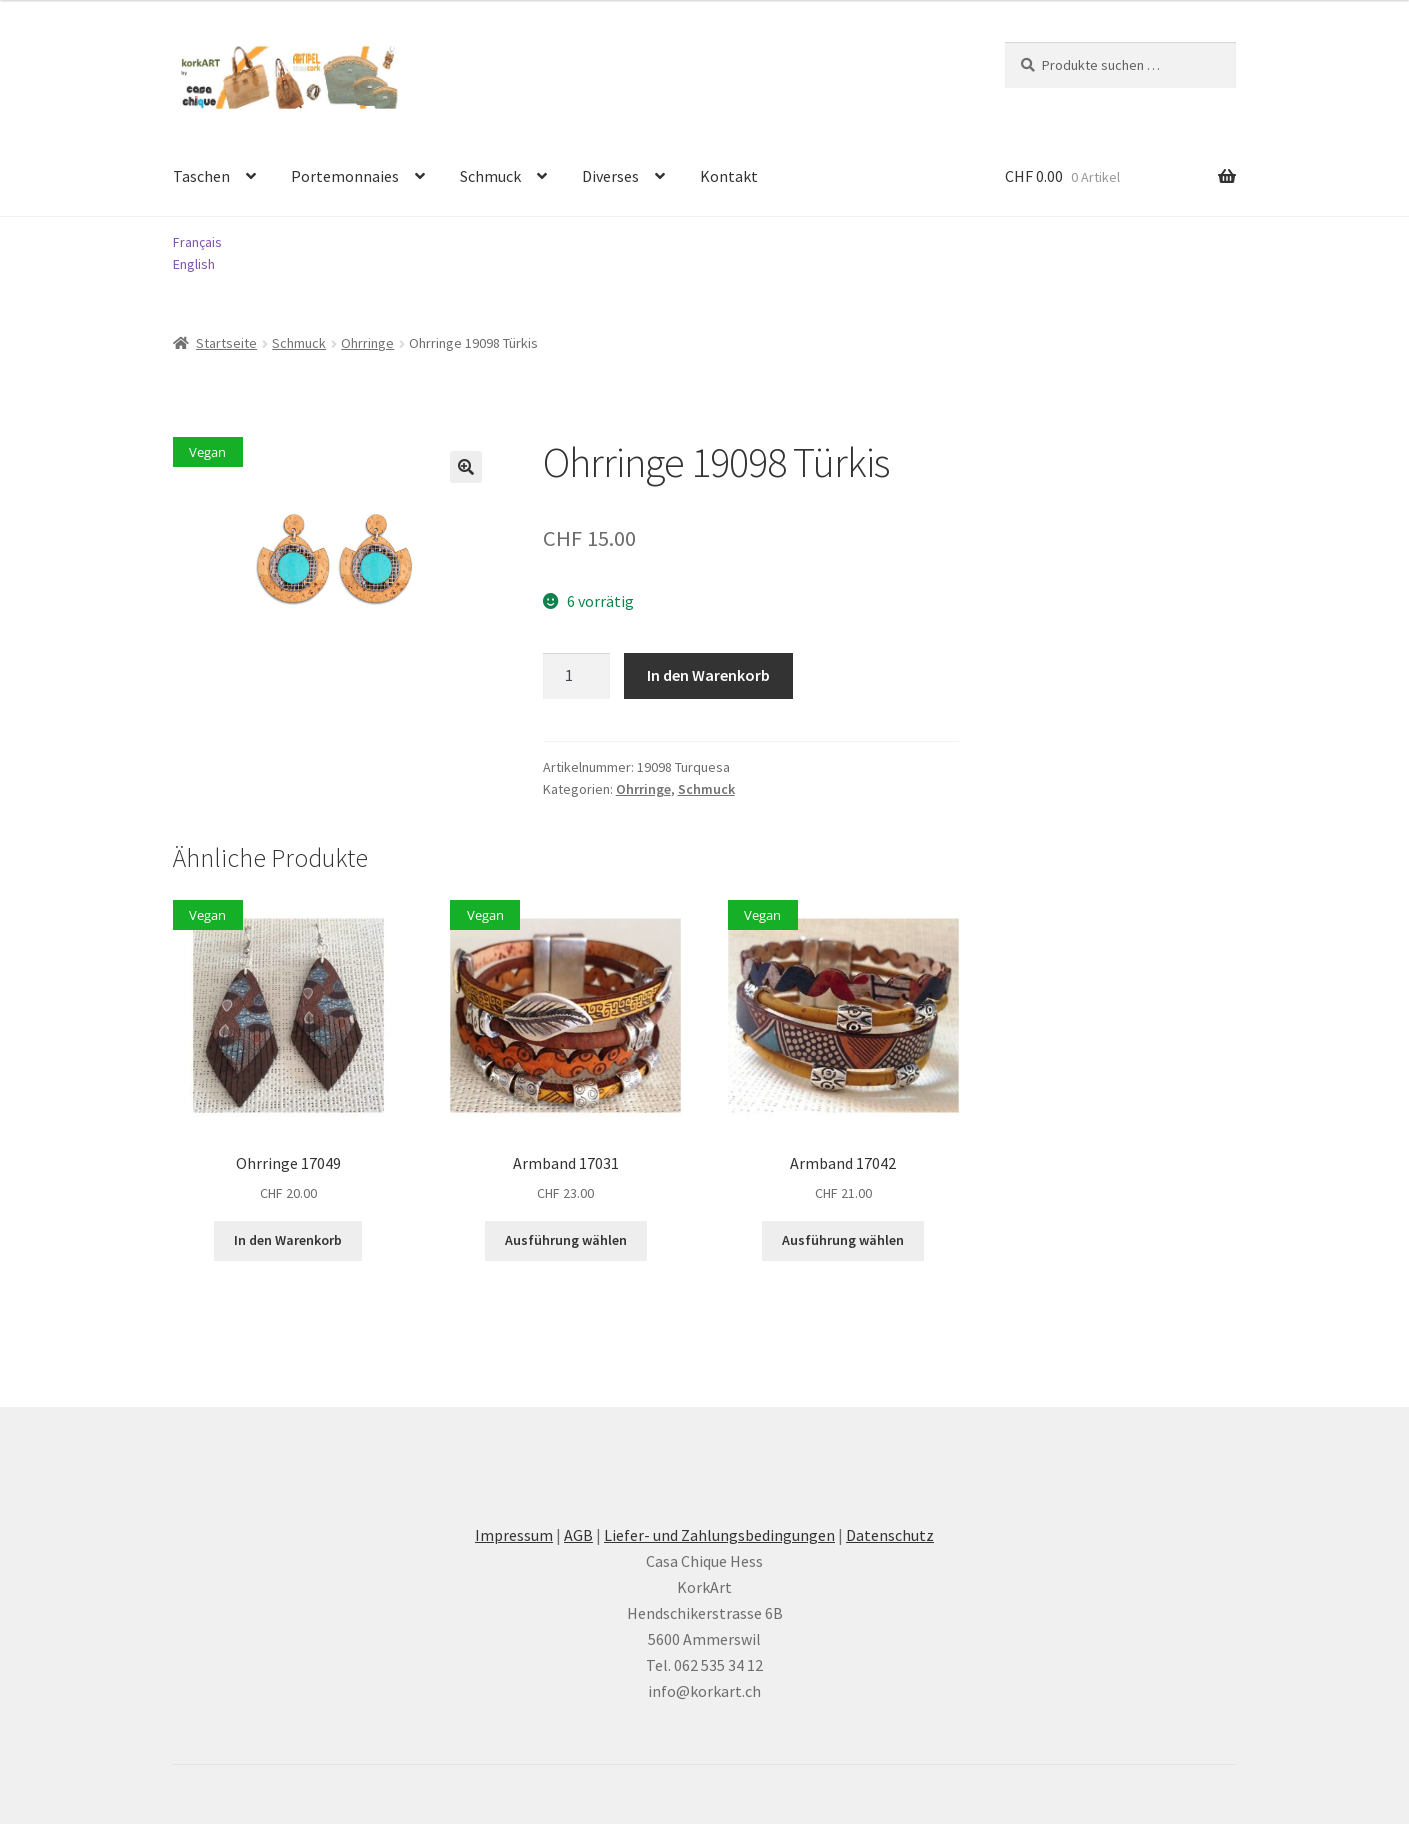 Image resolution: width=1409 pixels, height=1824 pixels. What do you see at coordinates (466, 467) in the screenshot?
I see `[button]` at bounding box center [466, 467].